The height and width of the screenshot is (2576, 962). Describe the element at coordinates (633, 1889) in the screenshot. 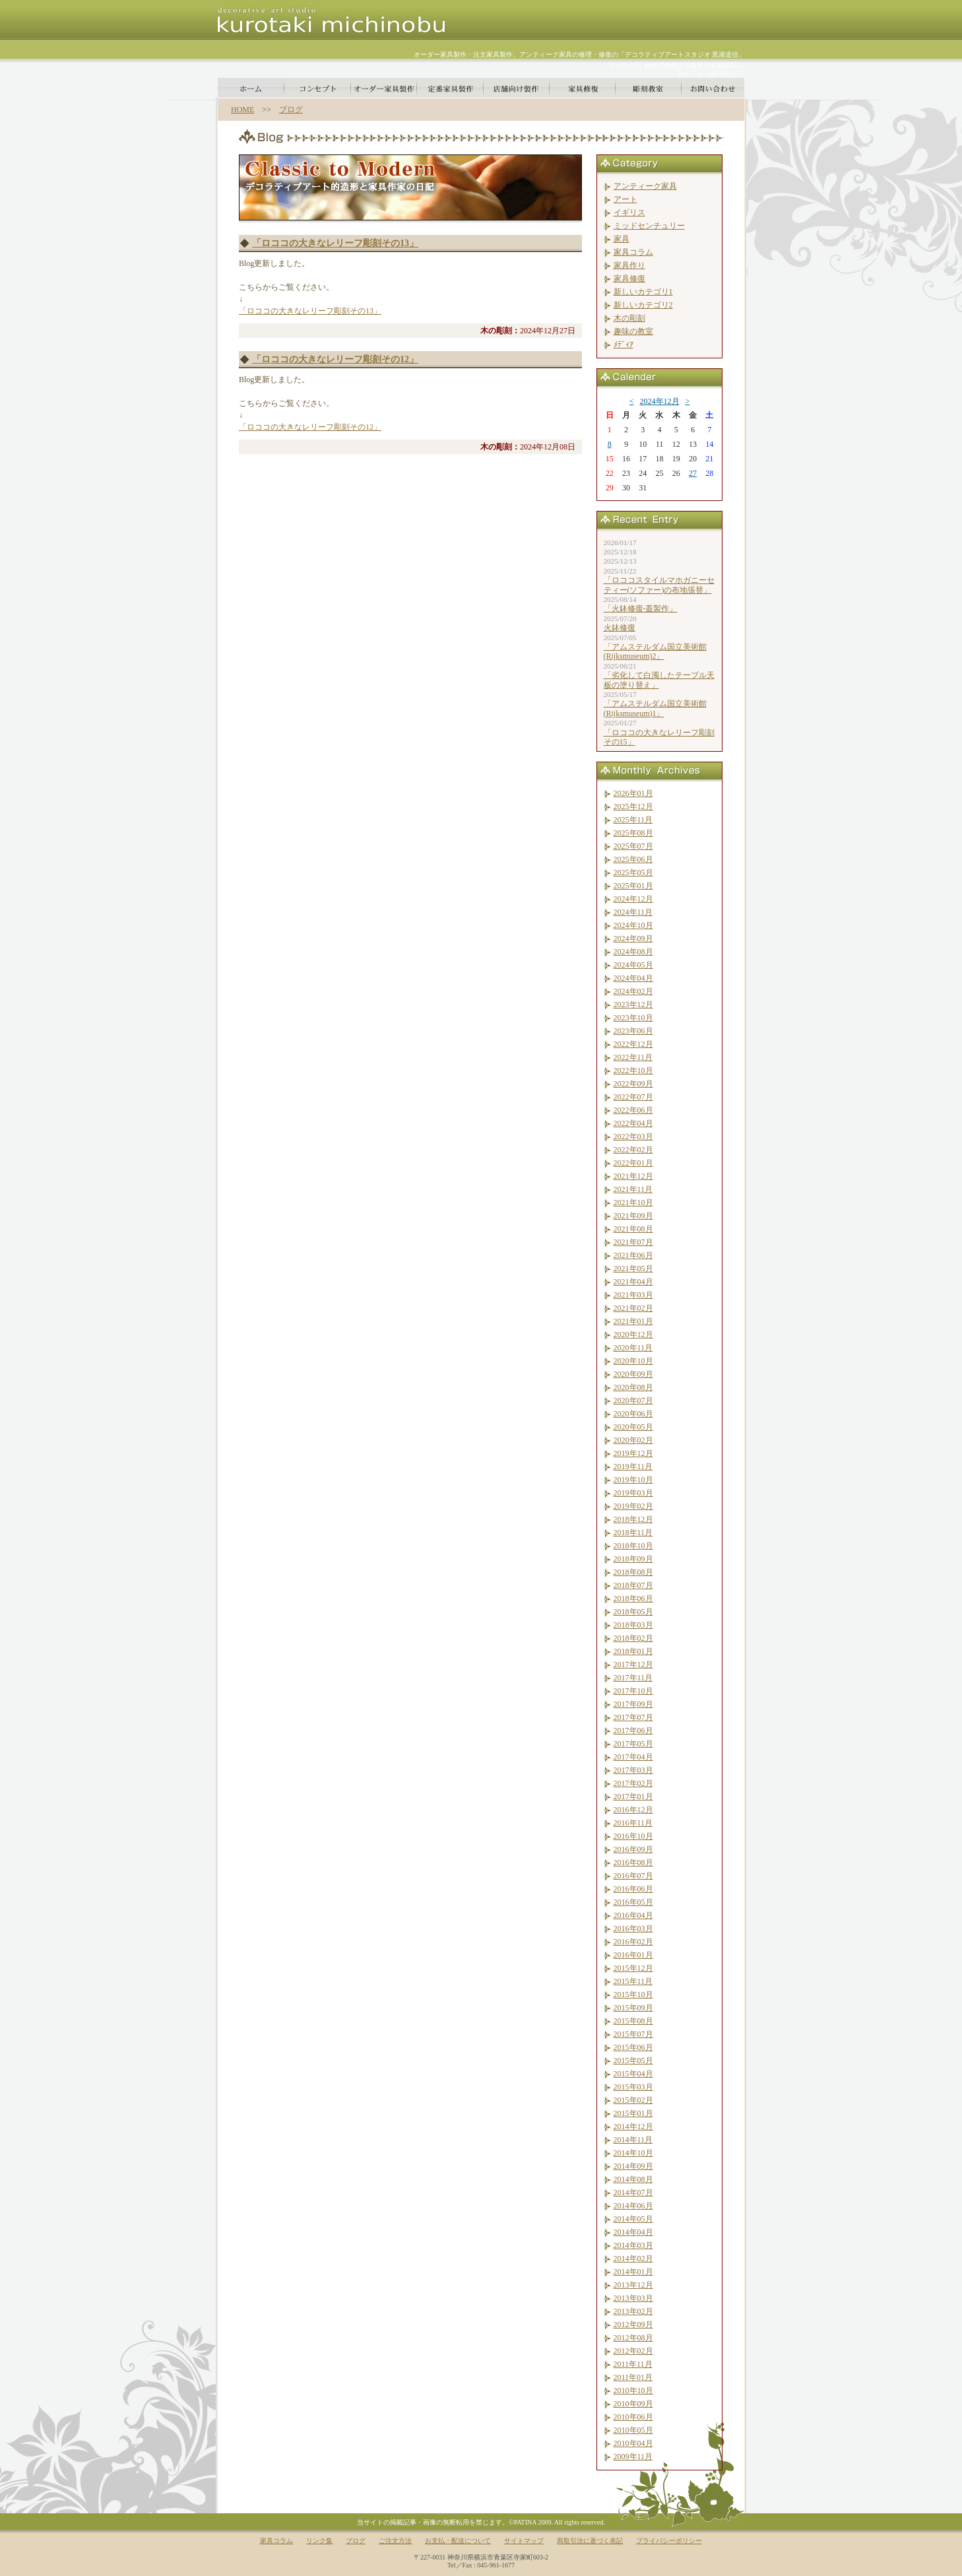

I see `2016年06月` at that location.